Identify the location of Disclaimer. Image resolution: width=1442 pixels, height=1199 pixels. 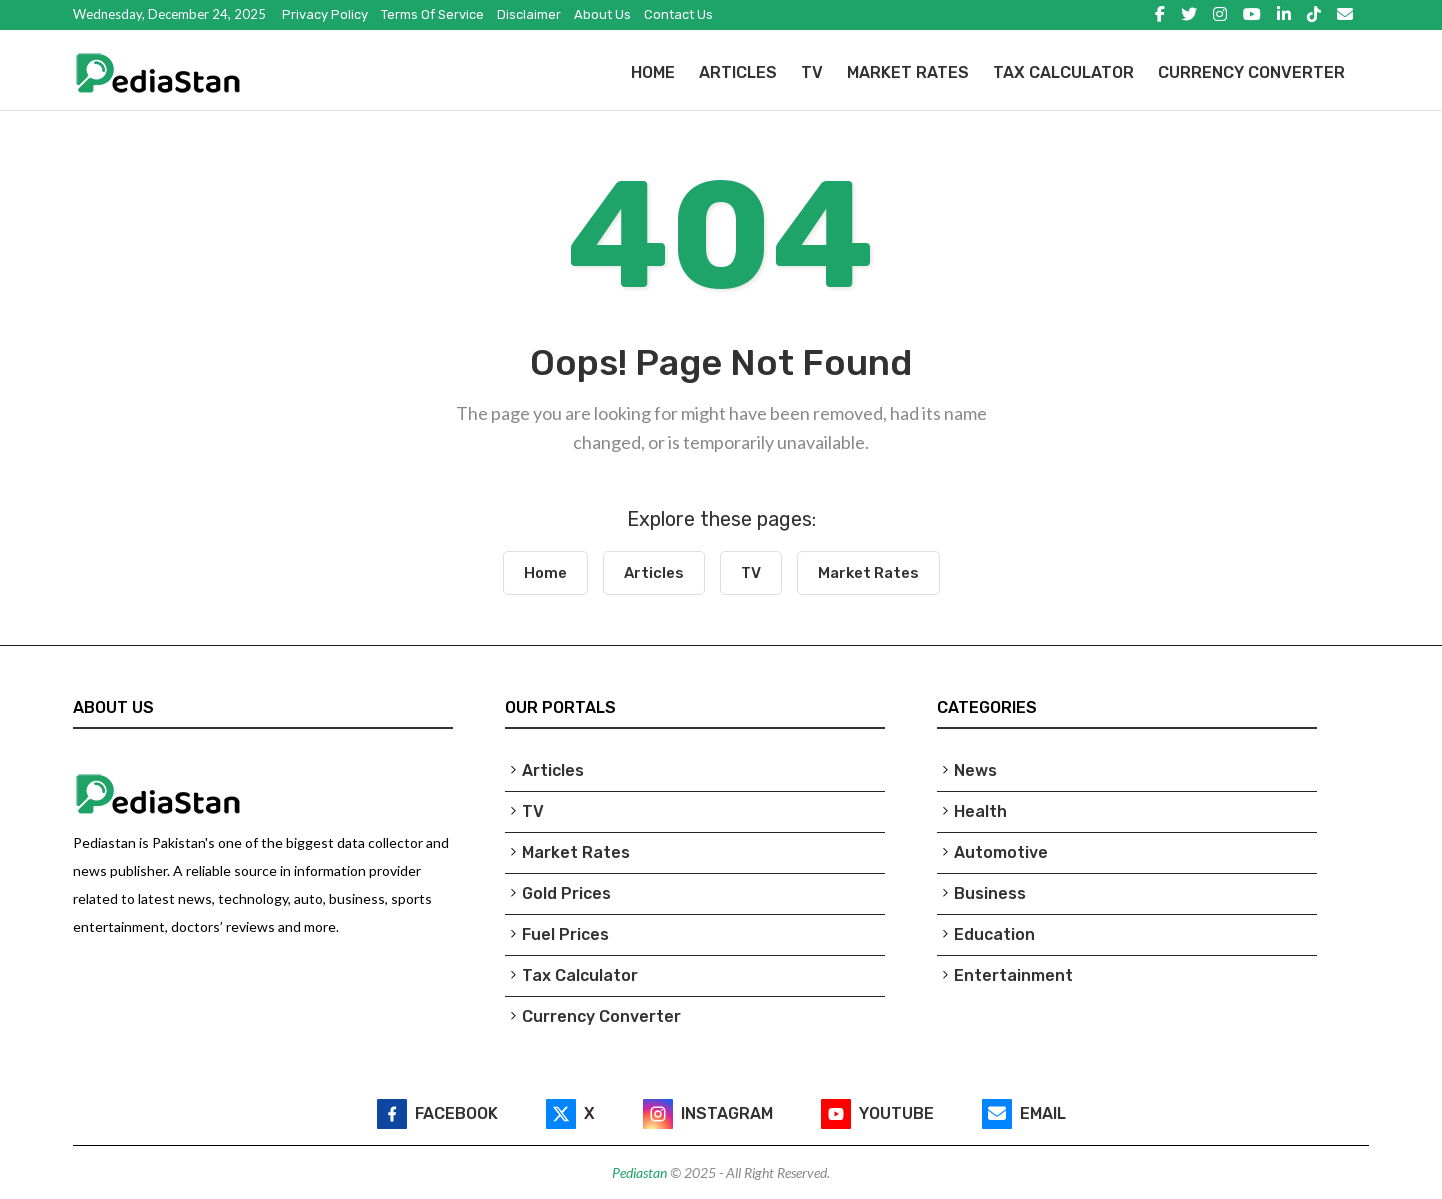
(529, 14).